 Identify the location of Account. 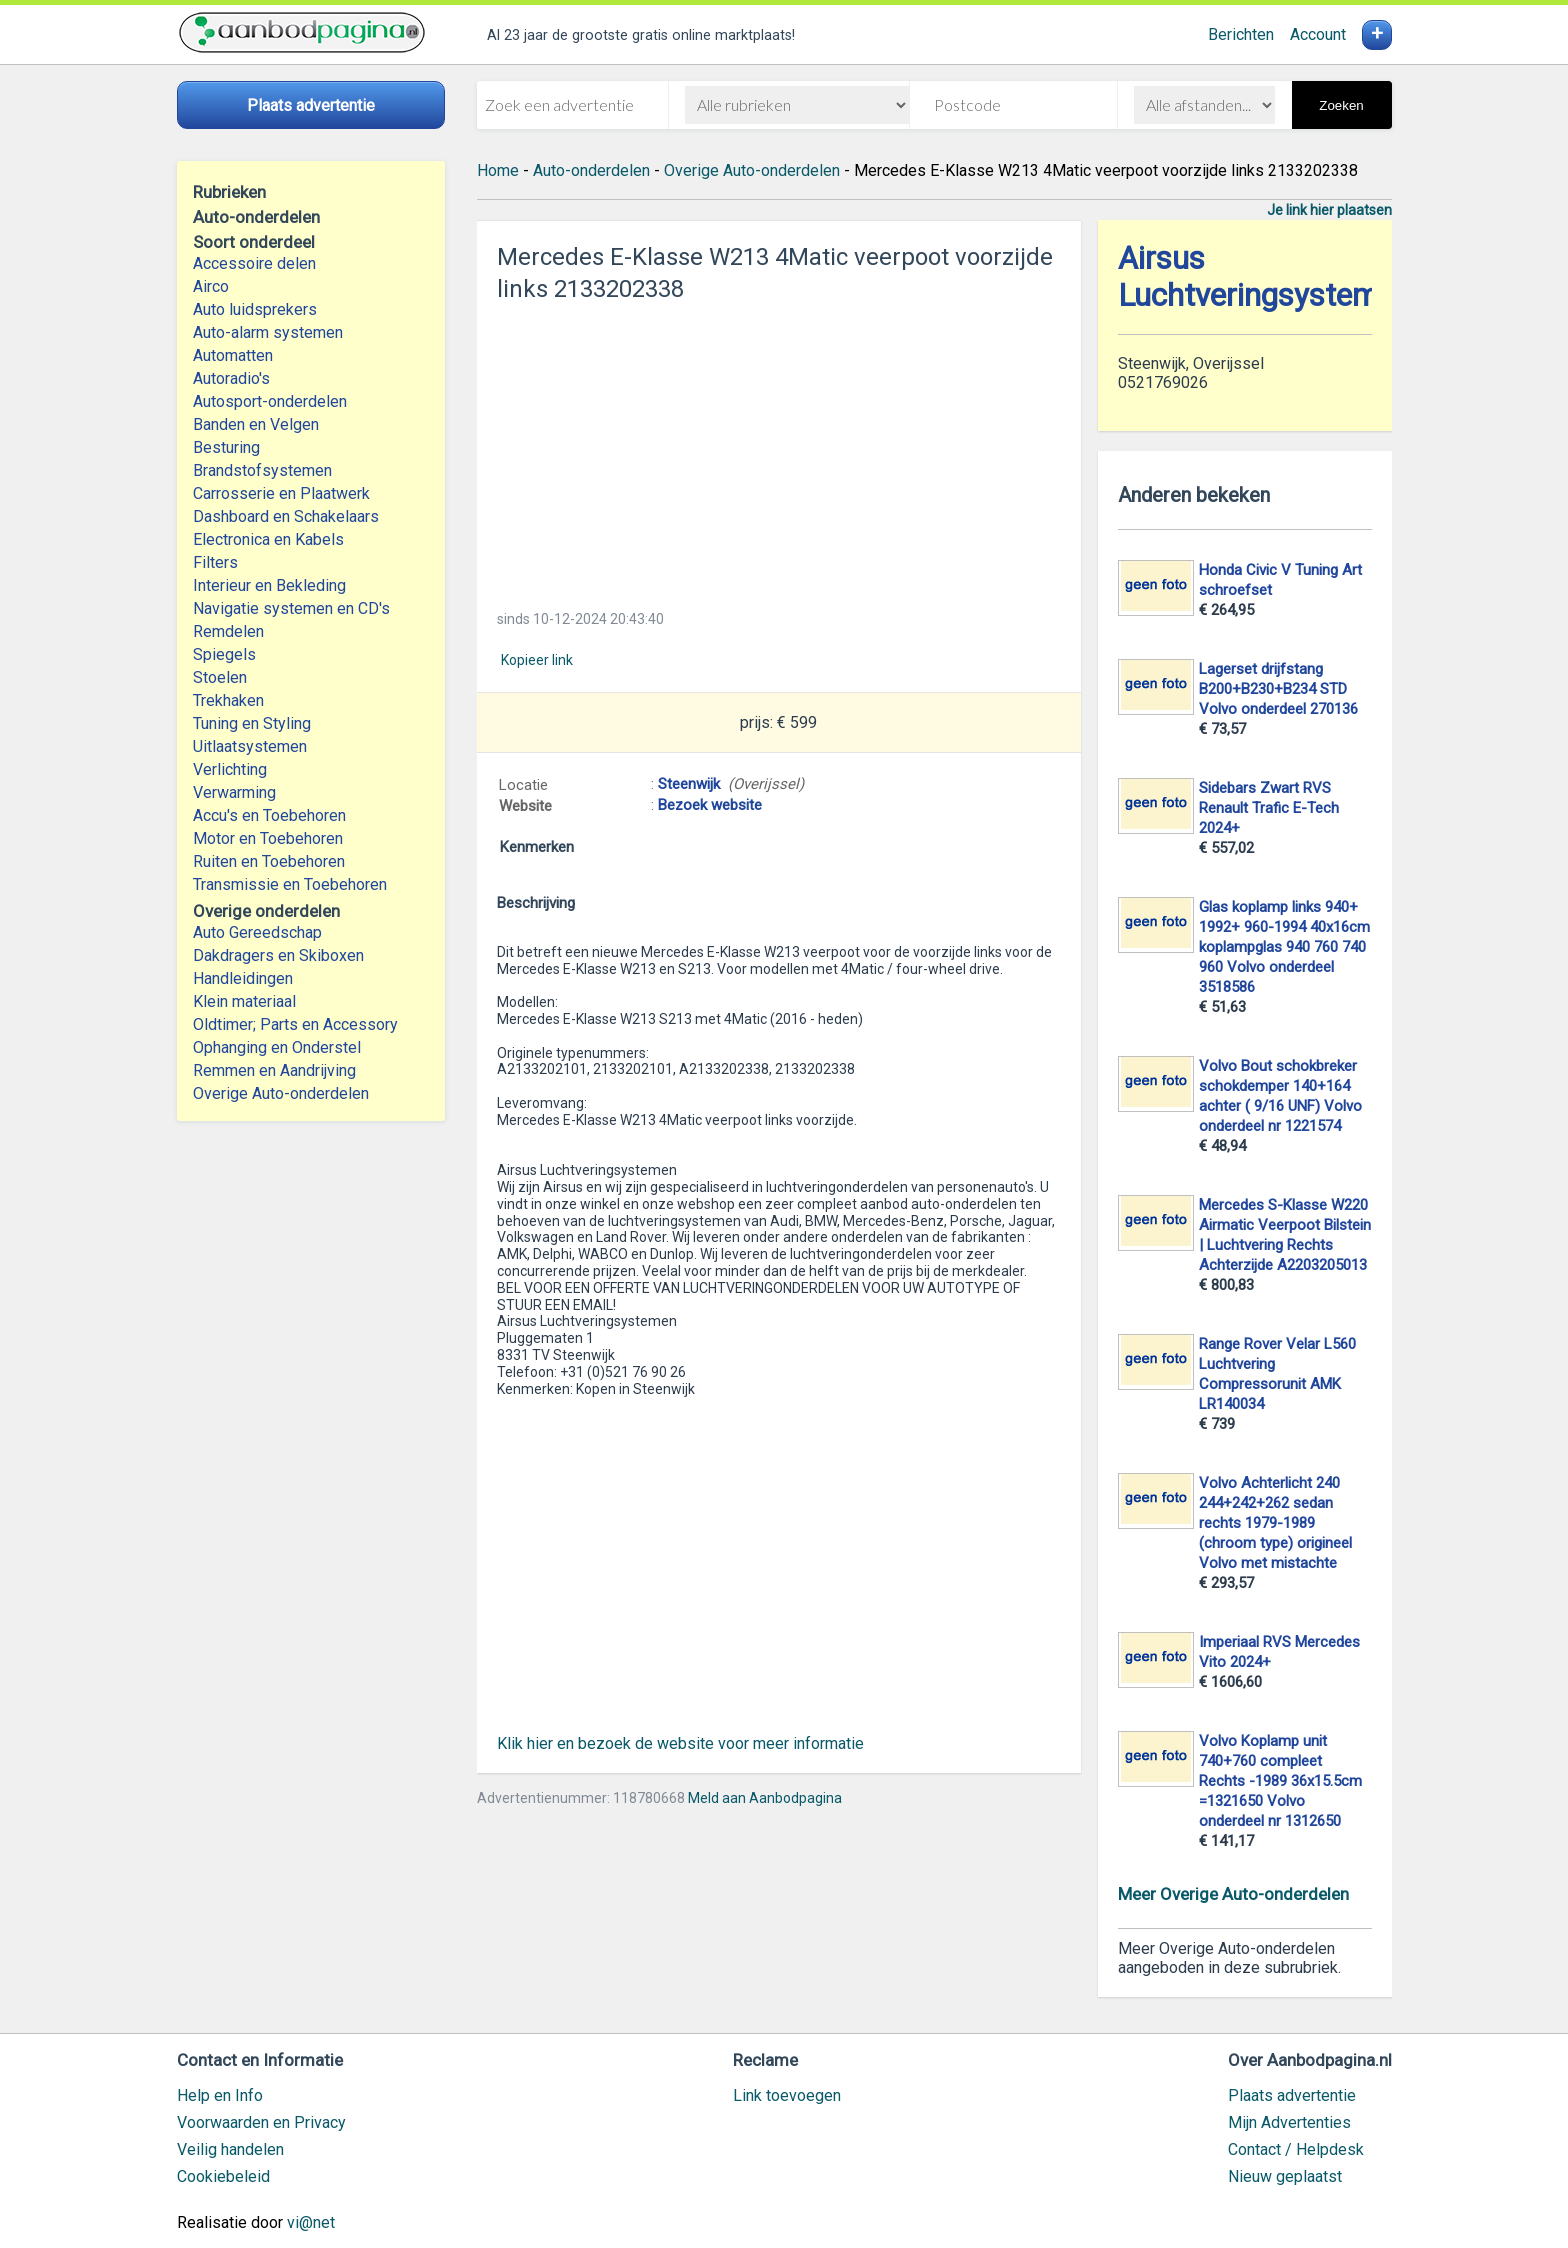
(1318, 34).